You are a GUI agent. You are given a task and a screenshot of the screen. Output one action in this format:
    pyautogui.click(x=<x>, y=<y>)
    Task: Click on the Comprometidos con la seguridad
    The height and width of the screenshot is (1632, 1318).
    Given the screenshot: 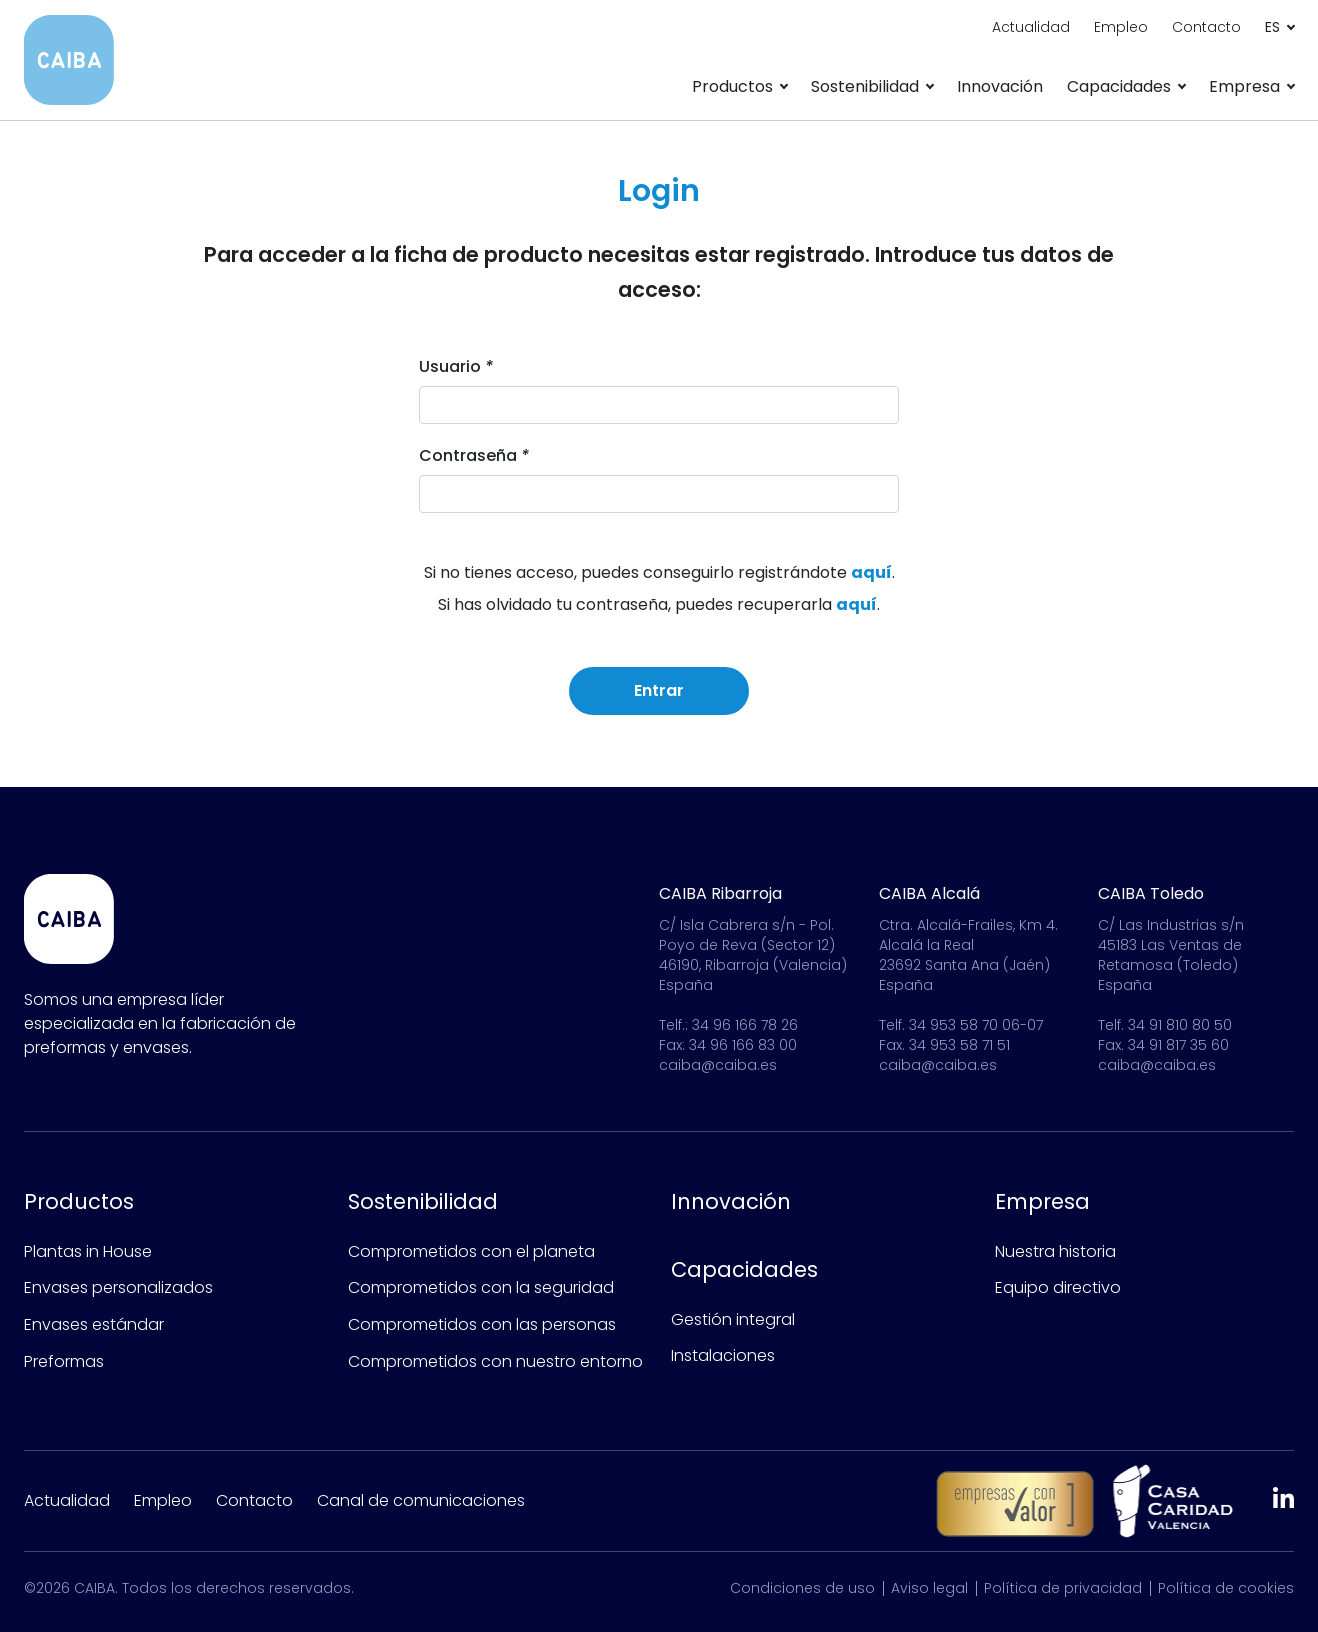 What is the action you would take?
    pyautogui.click(x=481, y=1287)
    